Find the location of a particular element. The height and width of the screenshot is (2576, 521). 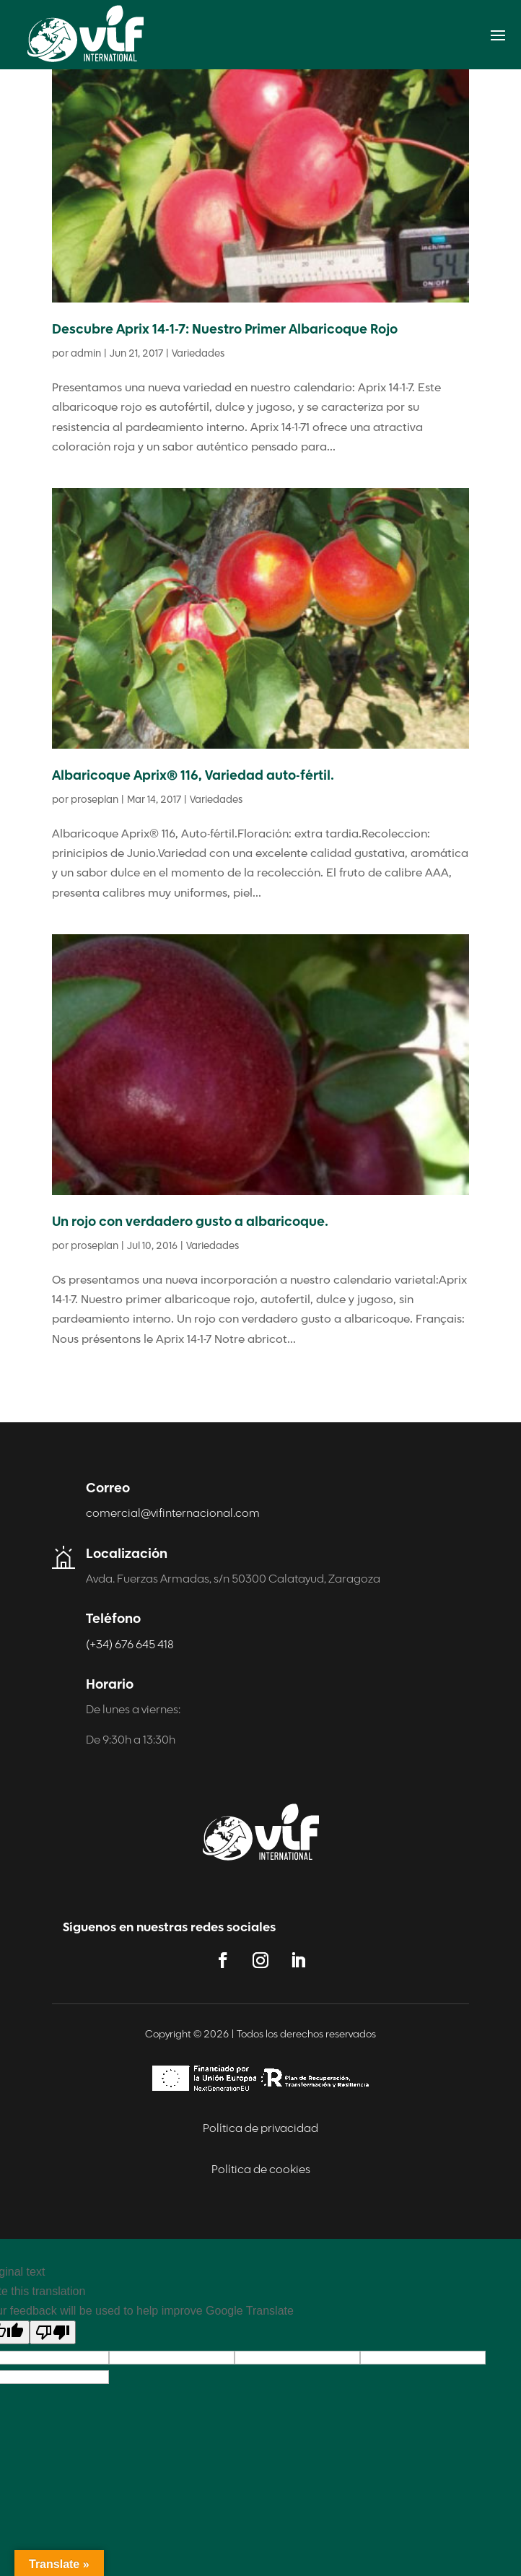

comercial@vifinternacional.com is located at coordinates (173, 1514).